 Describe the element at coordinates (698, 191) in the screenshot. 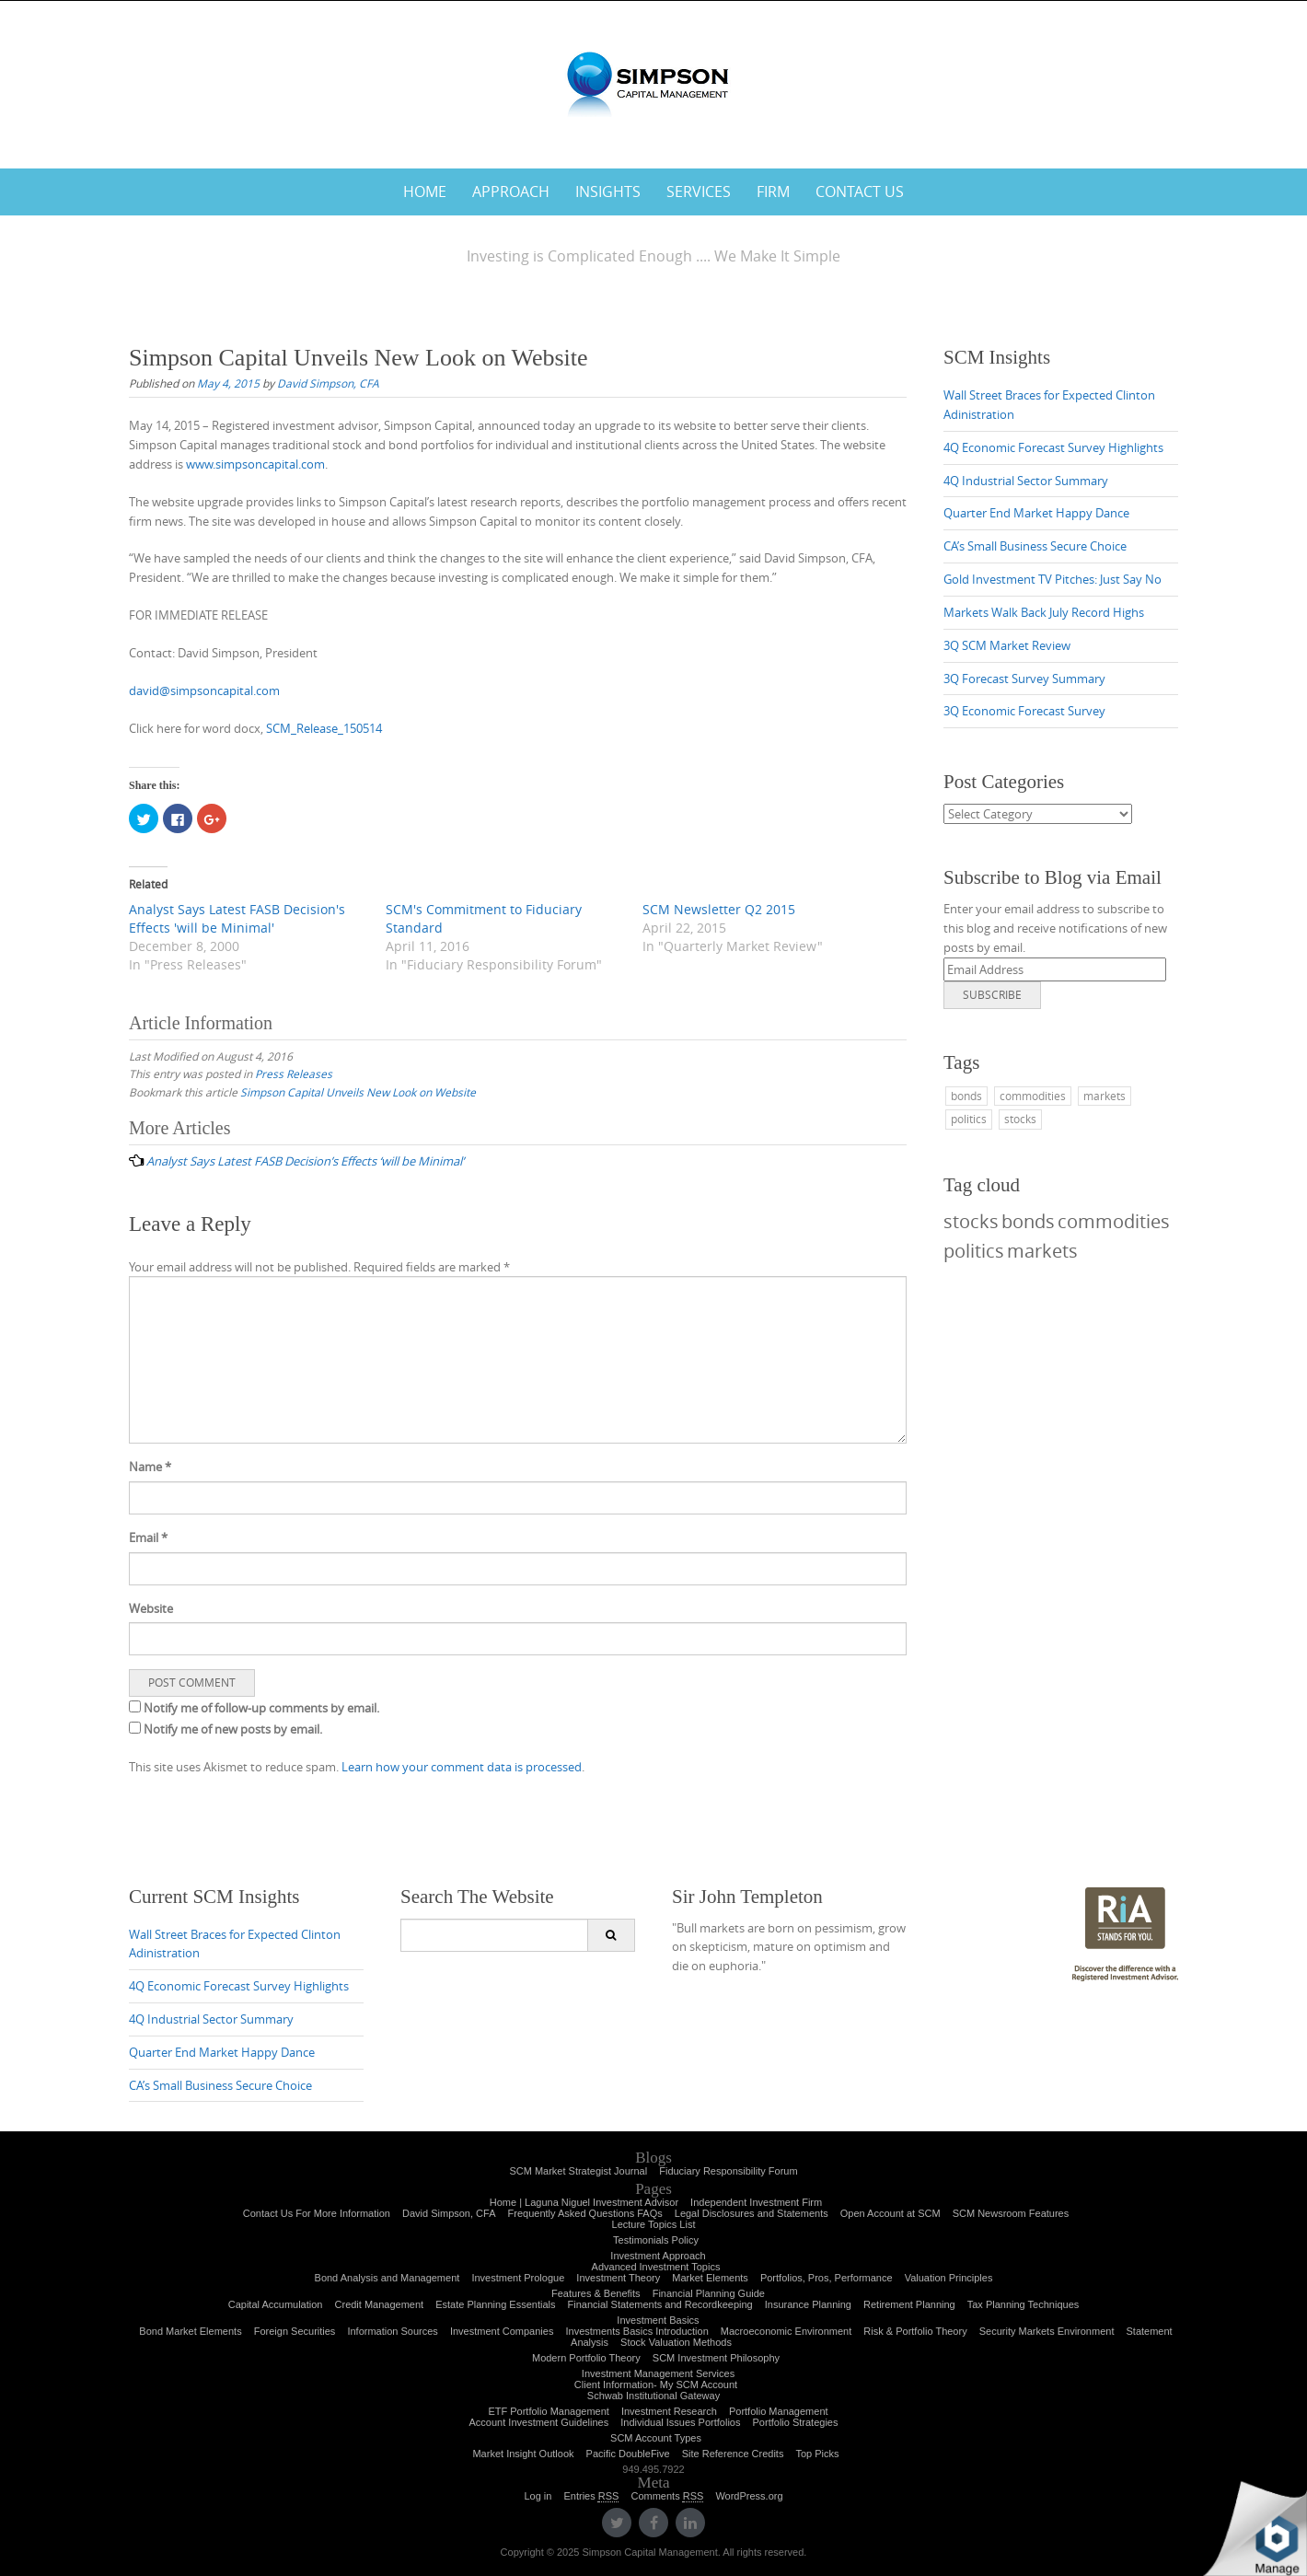

I see `Services` at that location.